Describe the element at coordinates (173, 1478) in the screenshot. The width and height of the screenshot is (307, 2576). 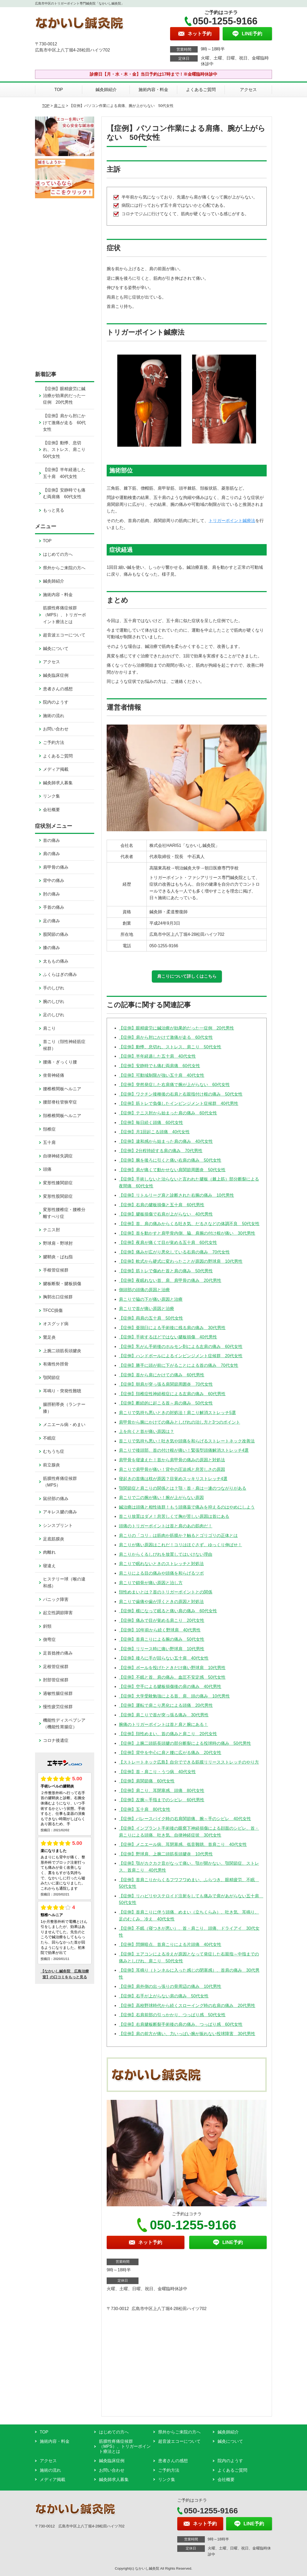
I see `寝起きの首痛は枕が原因？目覚めスッキリストレッチ4選` at that location.